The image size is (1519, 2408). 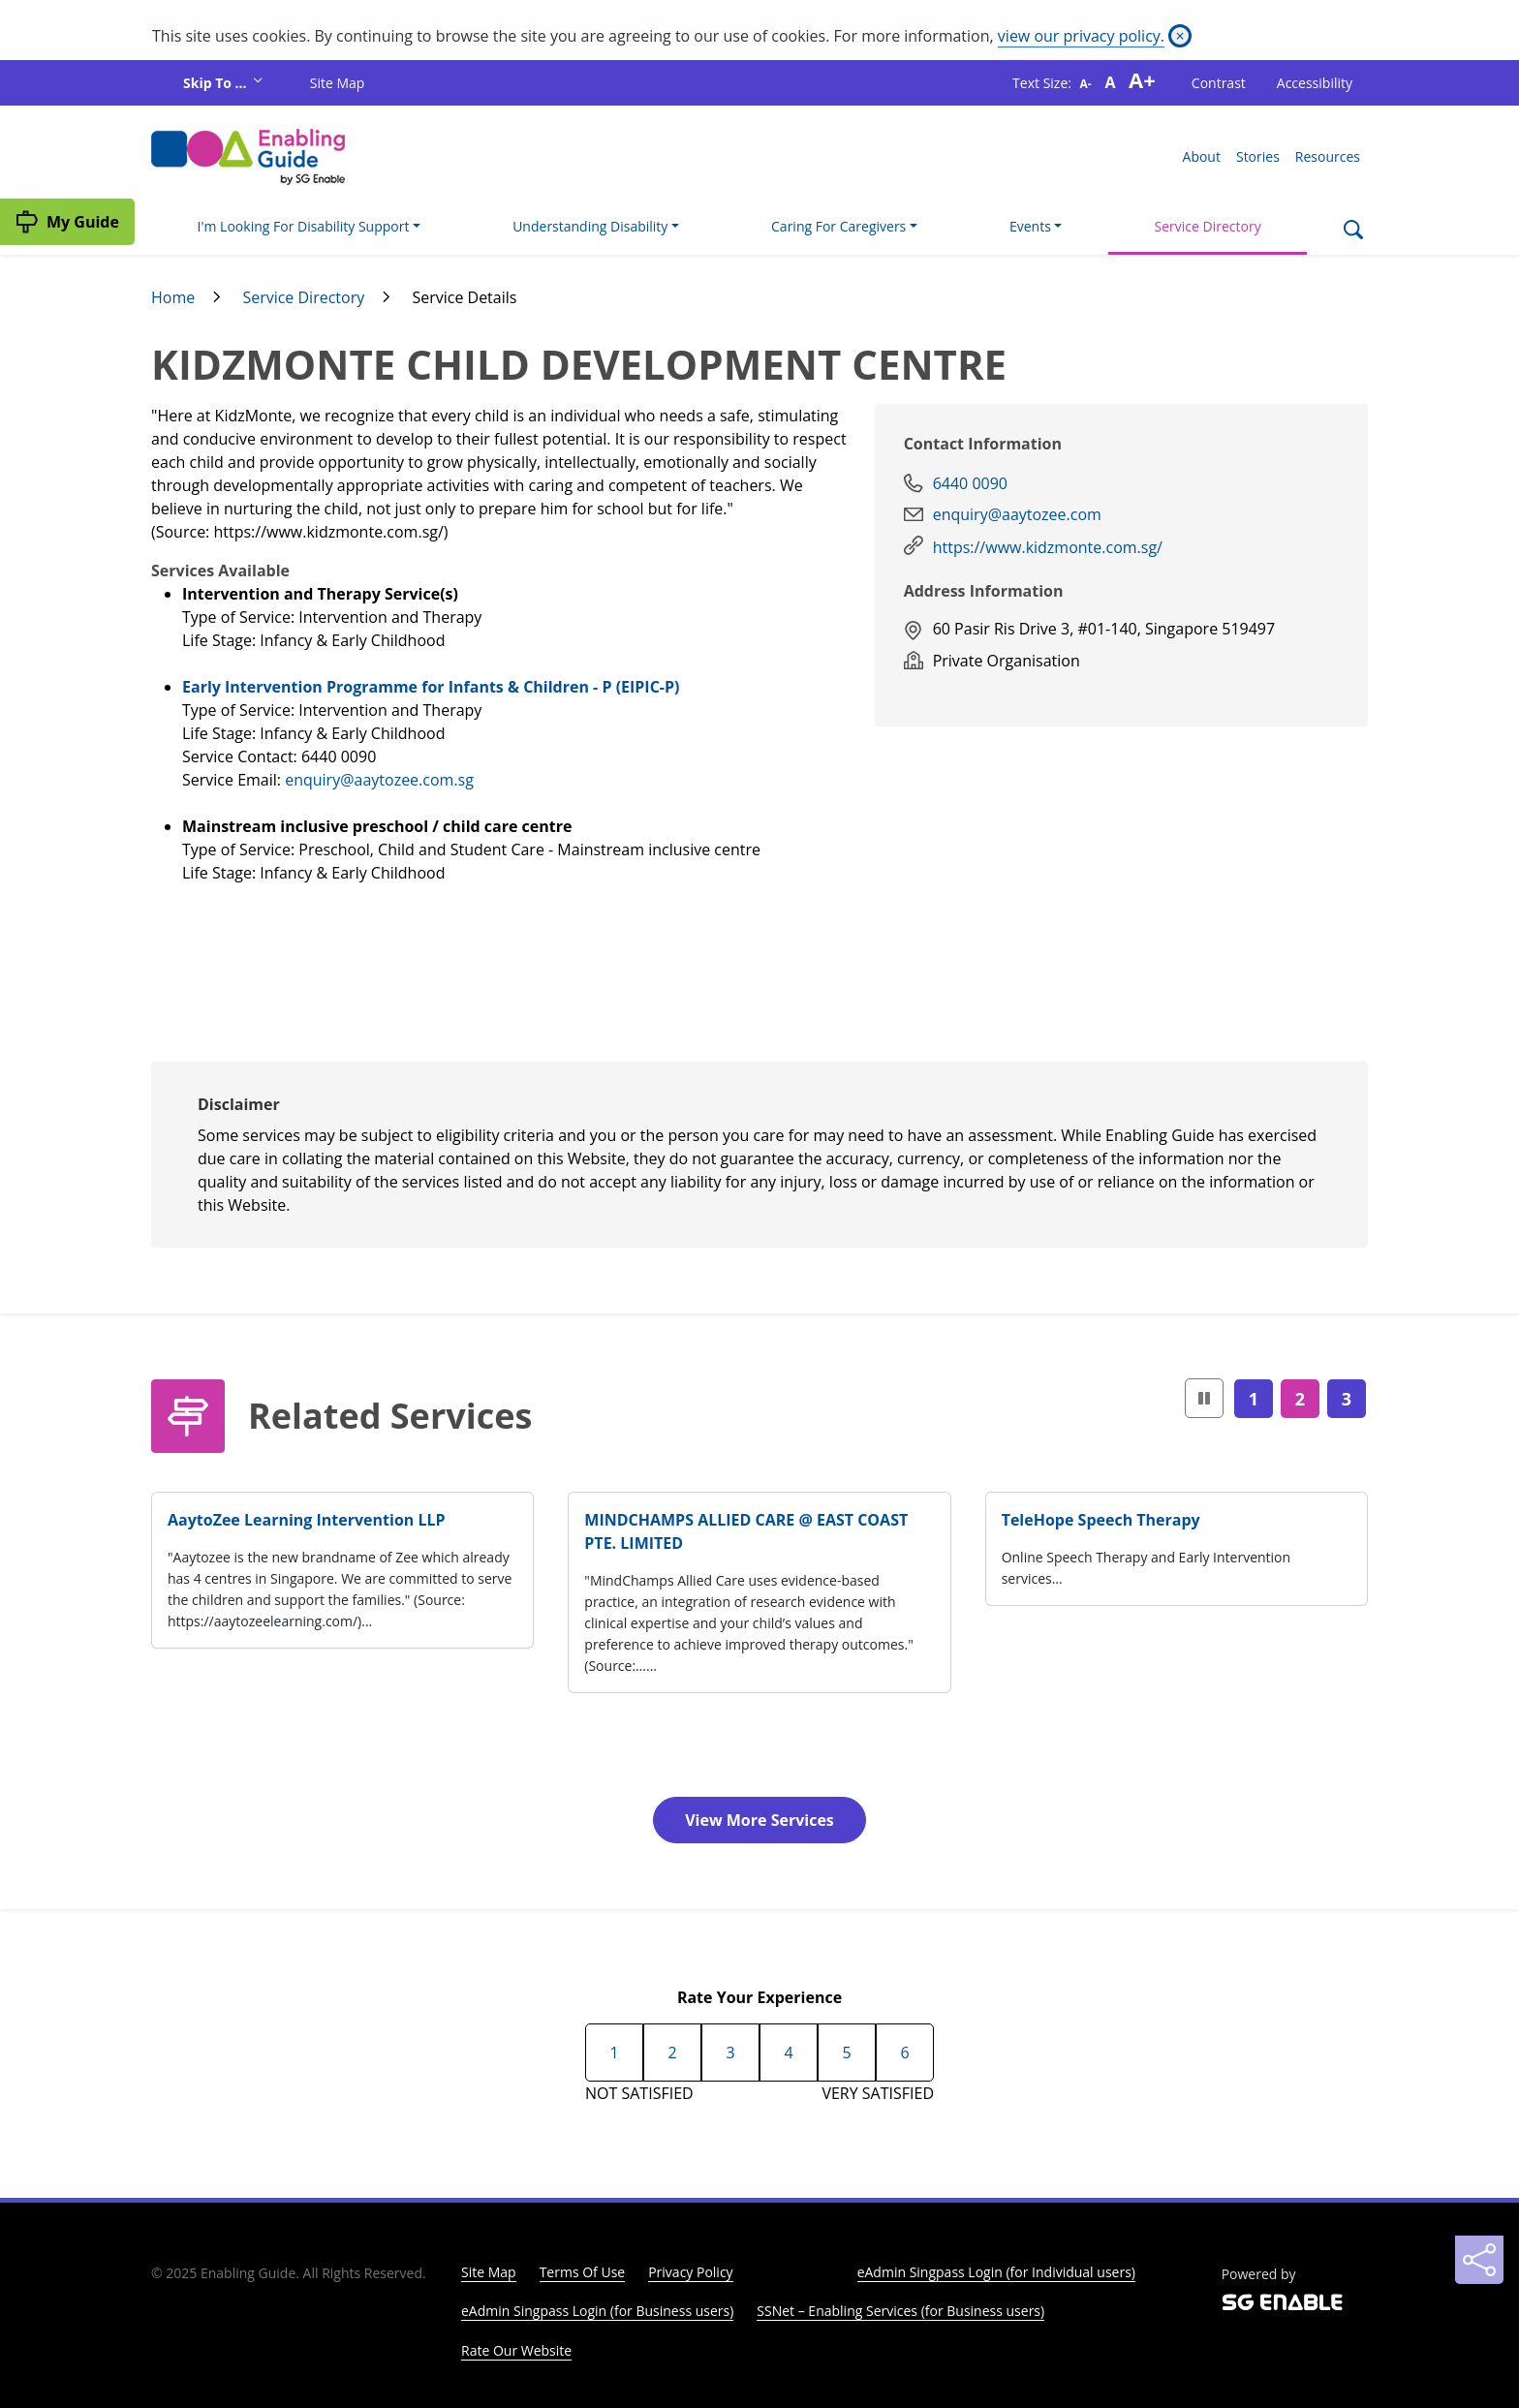 What do you see at coordinates (597, 2310) in the screenshot?
I see `eAdmin Singpass Login (for Business users)` at bounding box center [597, 2310].